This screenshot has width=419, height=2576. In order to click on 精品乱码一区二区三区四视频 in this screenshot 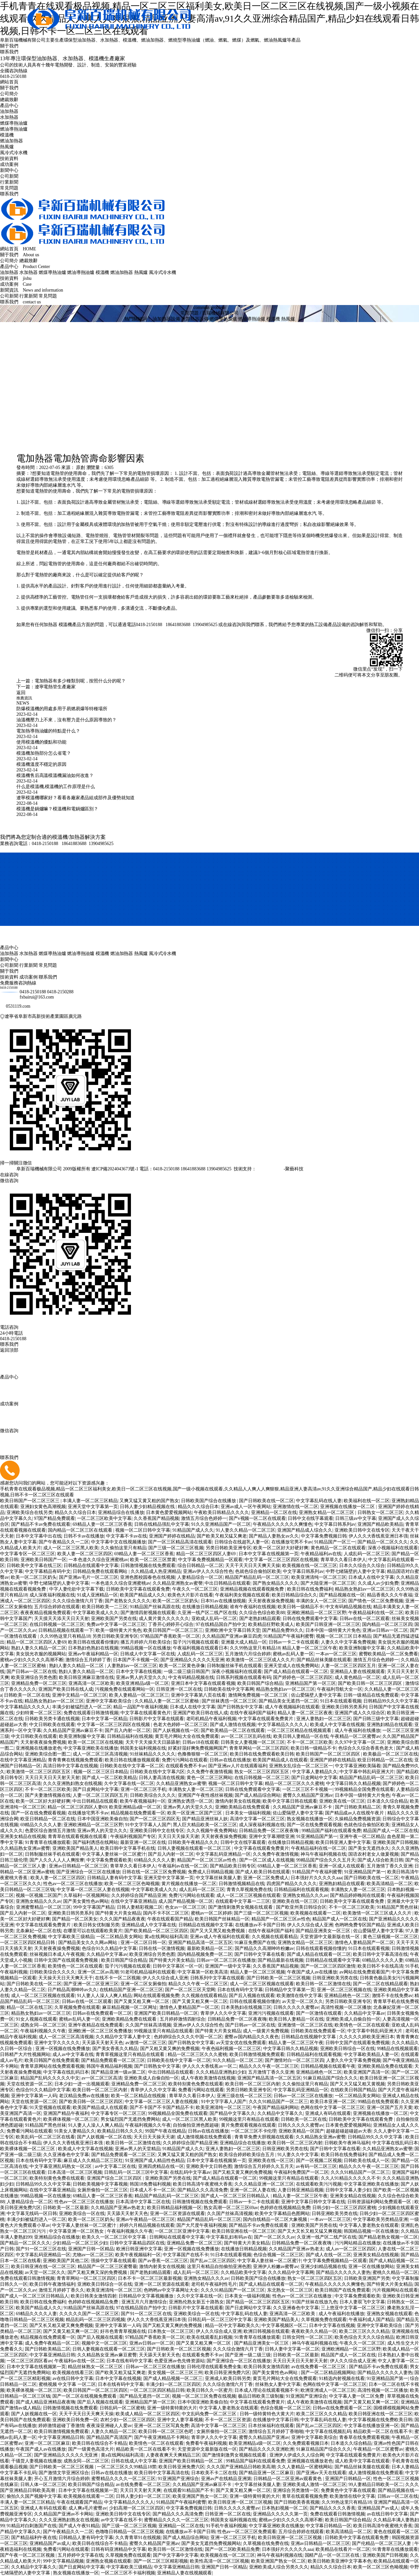, I will do `click(95, 2319)`.